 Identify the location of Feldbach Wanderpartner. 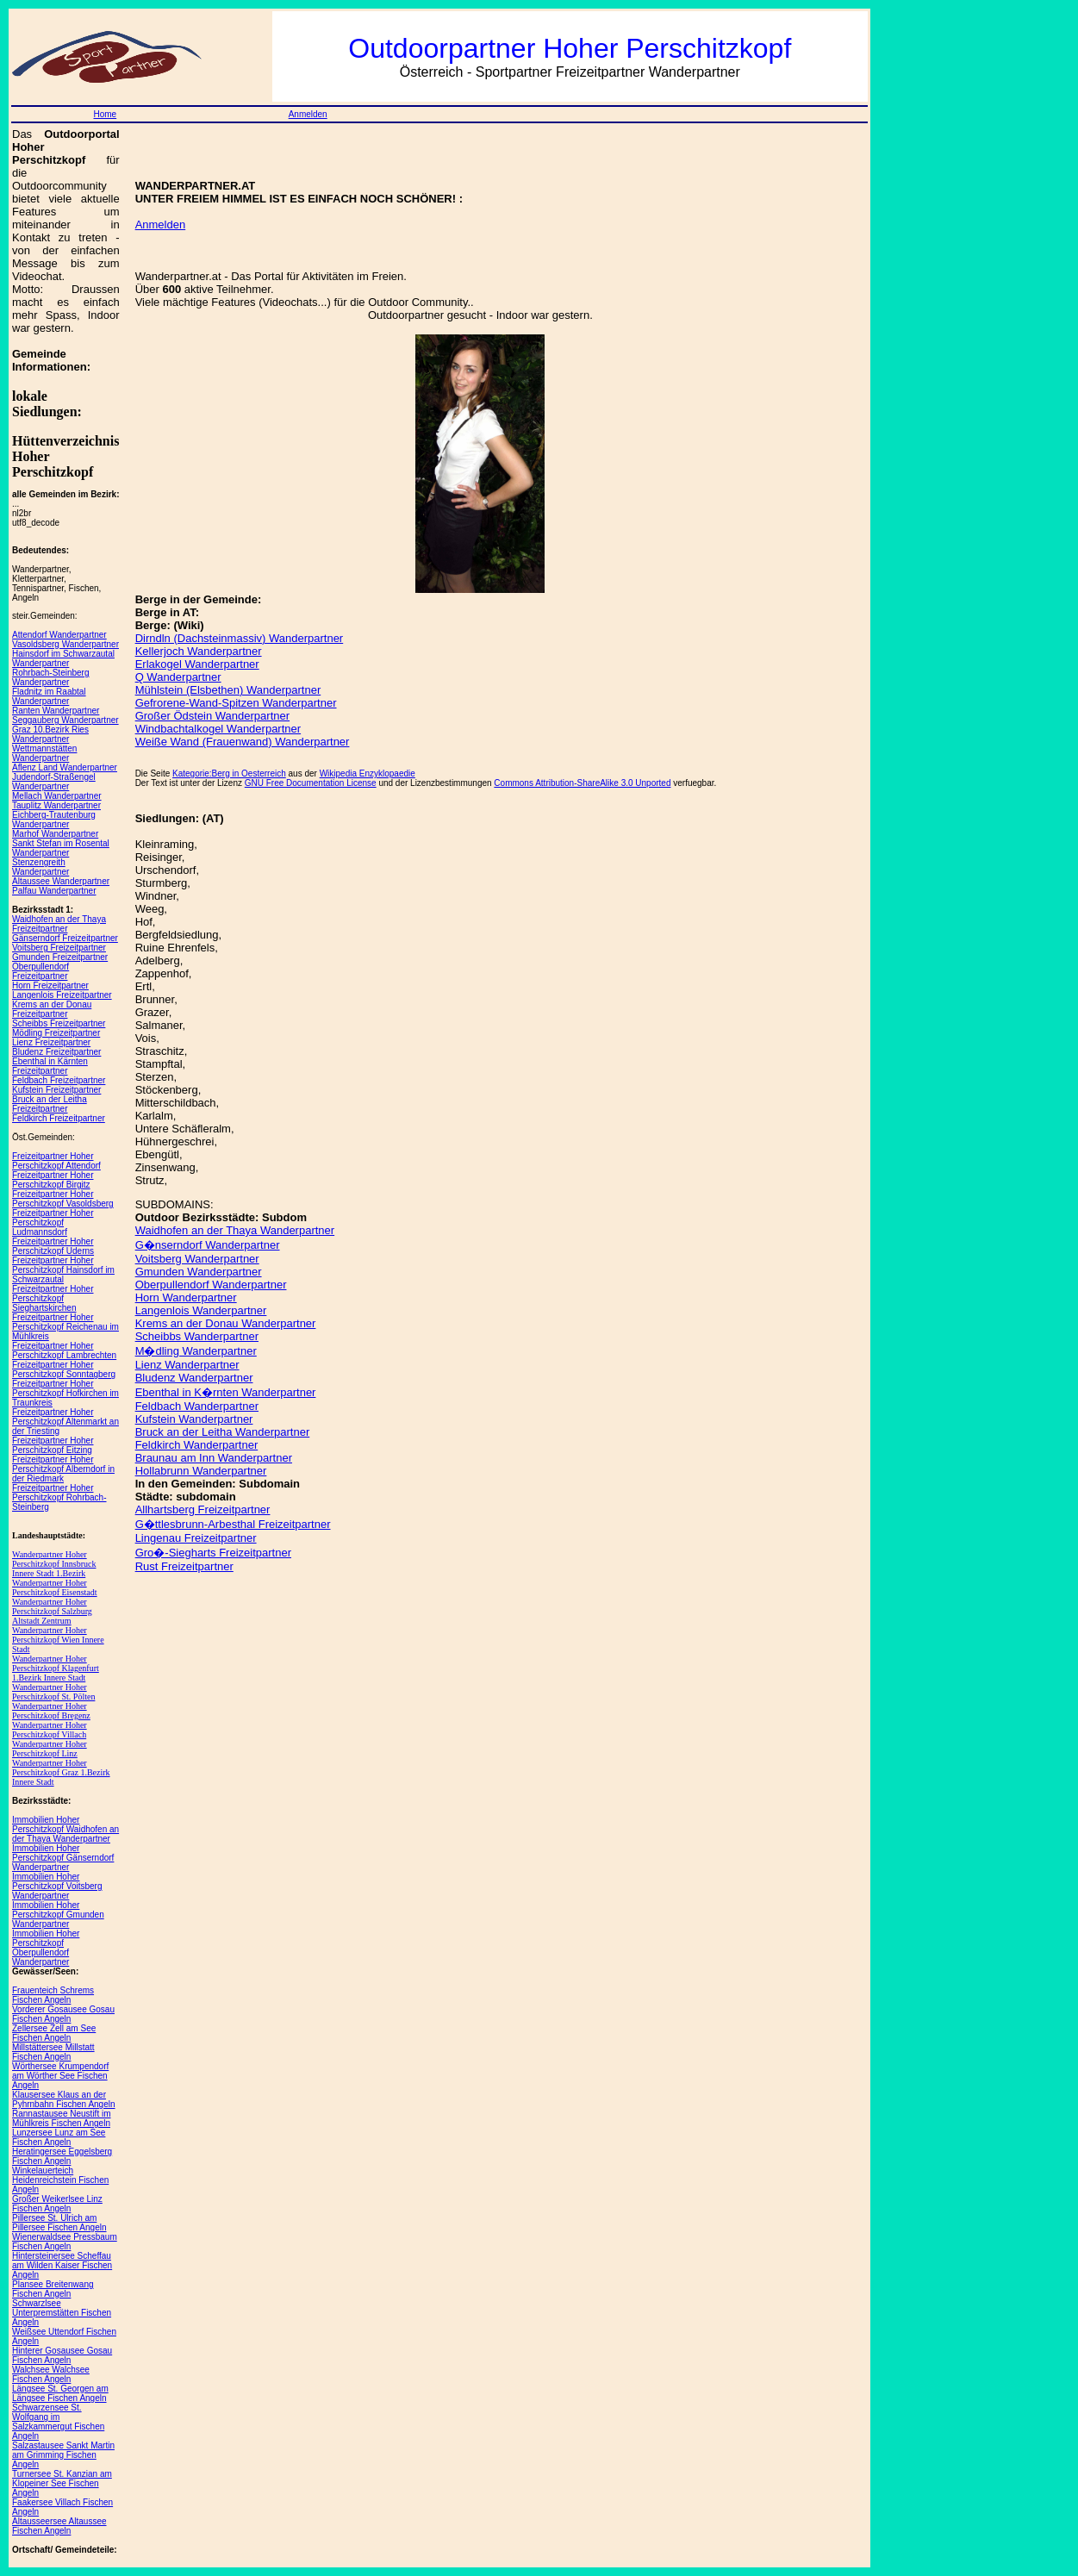
(197, 1406).